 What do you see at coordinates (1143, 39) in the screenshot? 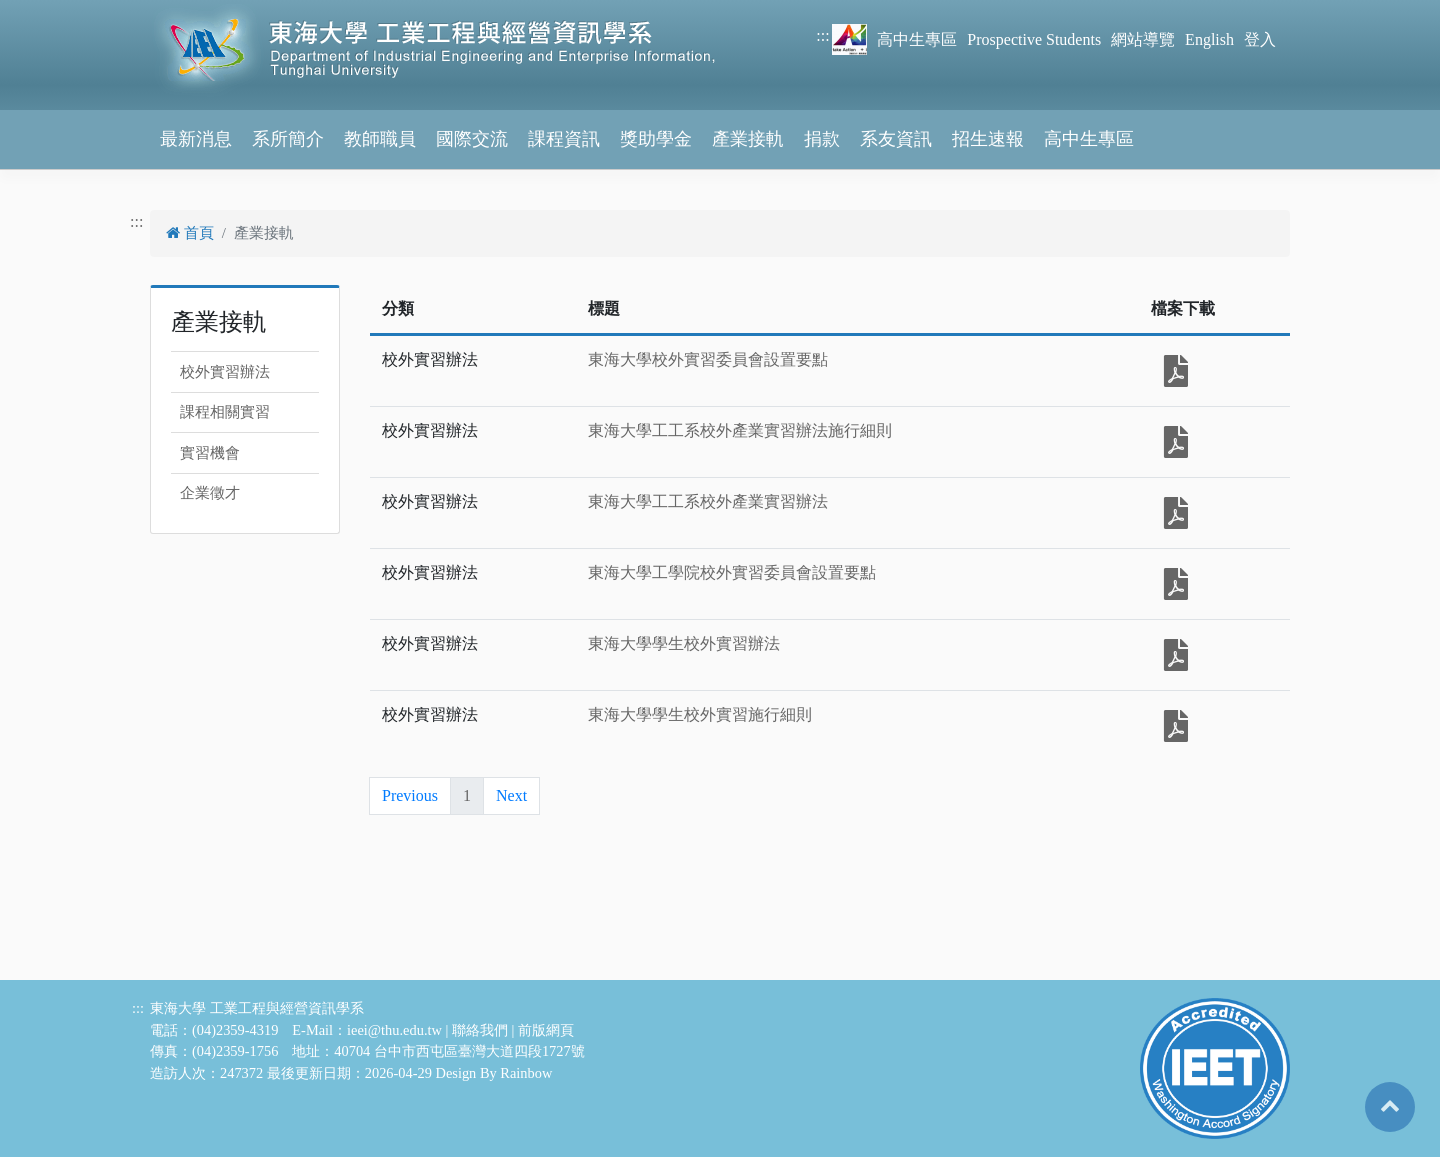
I see `網站導覽` at bounding box center [1143, 39].